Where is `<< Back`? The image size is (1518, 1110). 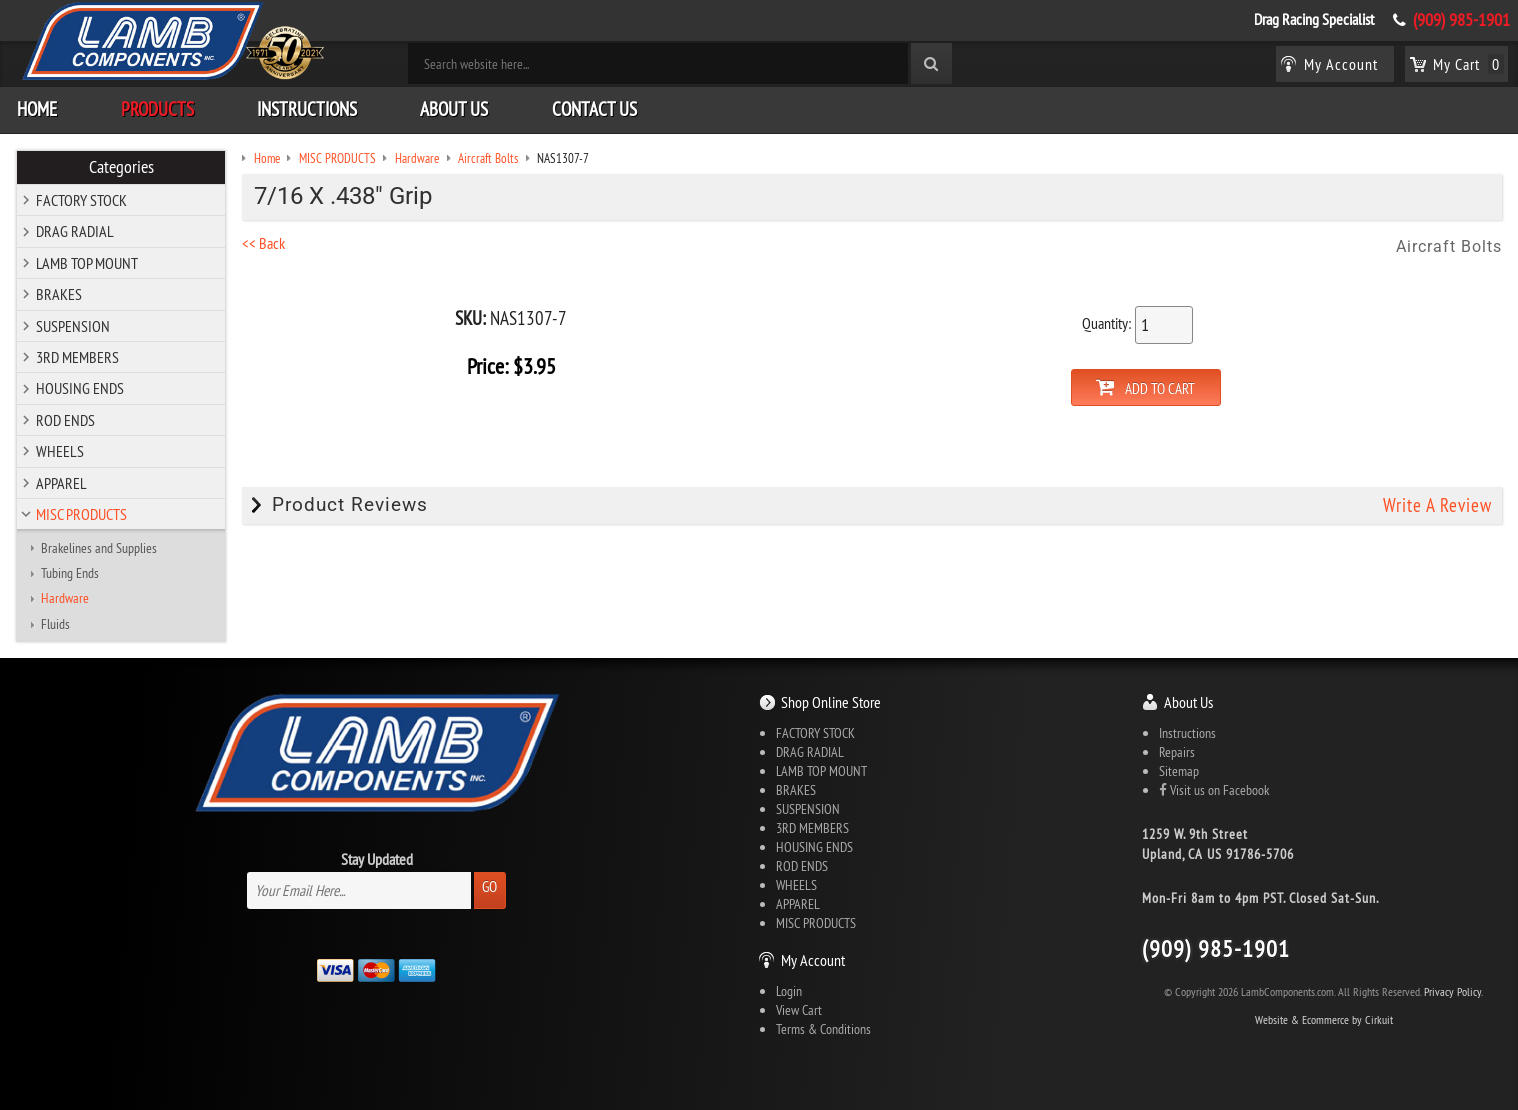
<< Back is located at coordinates (263, 243).